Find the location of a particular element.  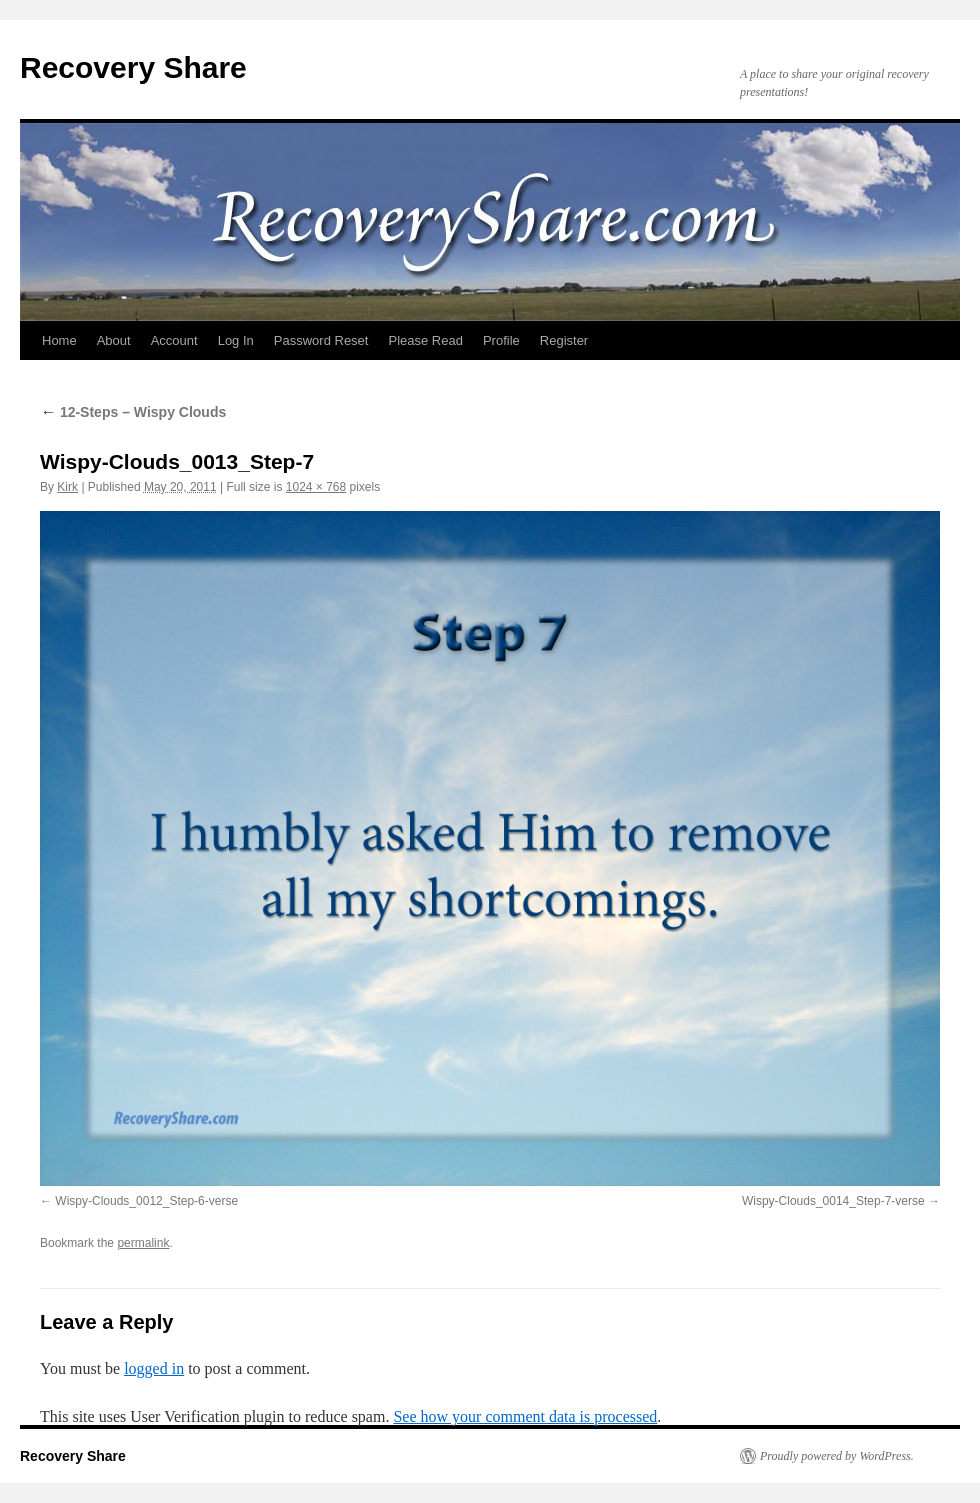

Home is located at coordinates (59, 340).